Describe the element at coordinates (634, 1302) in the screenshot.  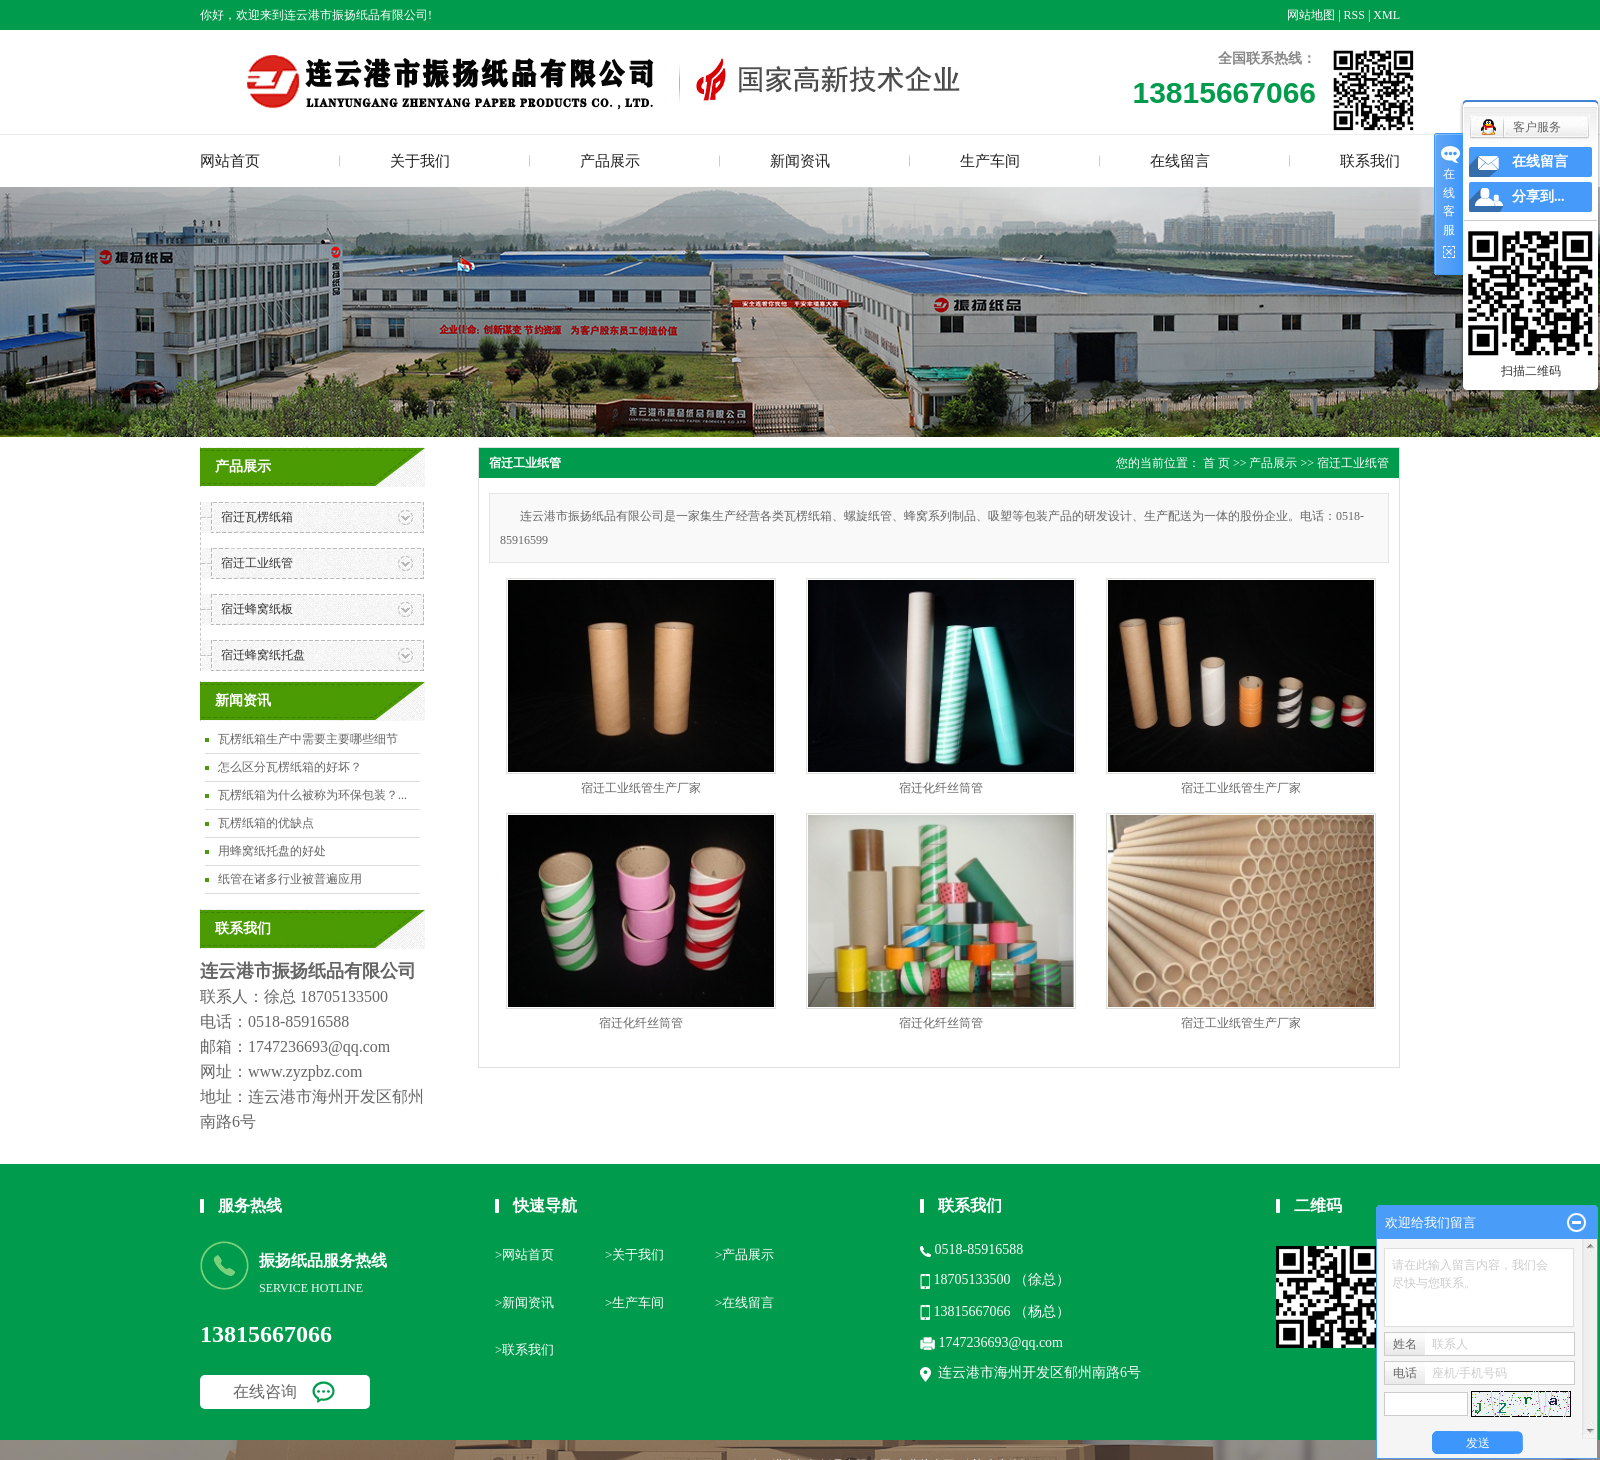
I see `>生产车间` at that location.